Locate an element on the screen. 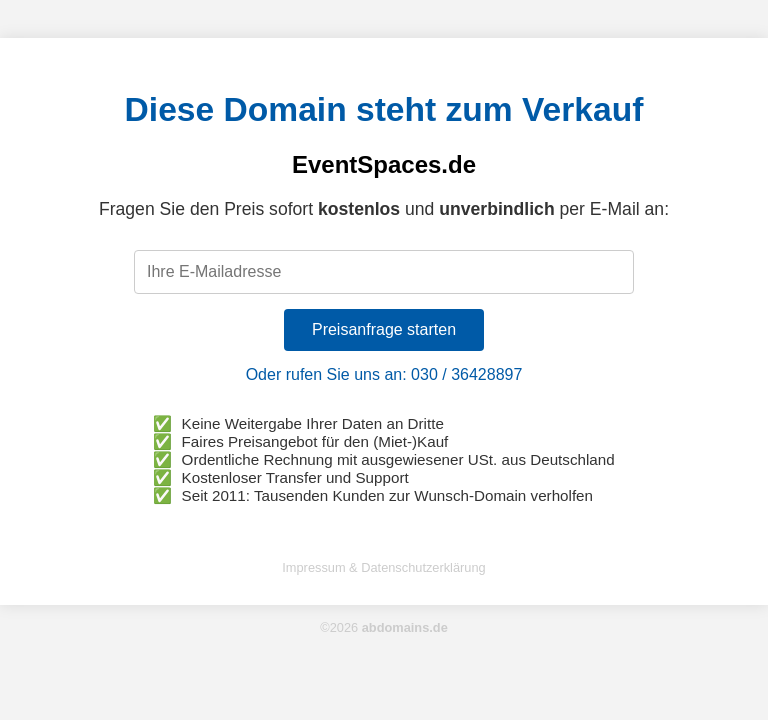 Image resolution: width=768 pixels, height=720 pixels. Impressum & Datenschutzerklärung is located at coordinates (383, 567).